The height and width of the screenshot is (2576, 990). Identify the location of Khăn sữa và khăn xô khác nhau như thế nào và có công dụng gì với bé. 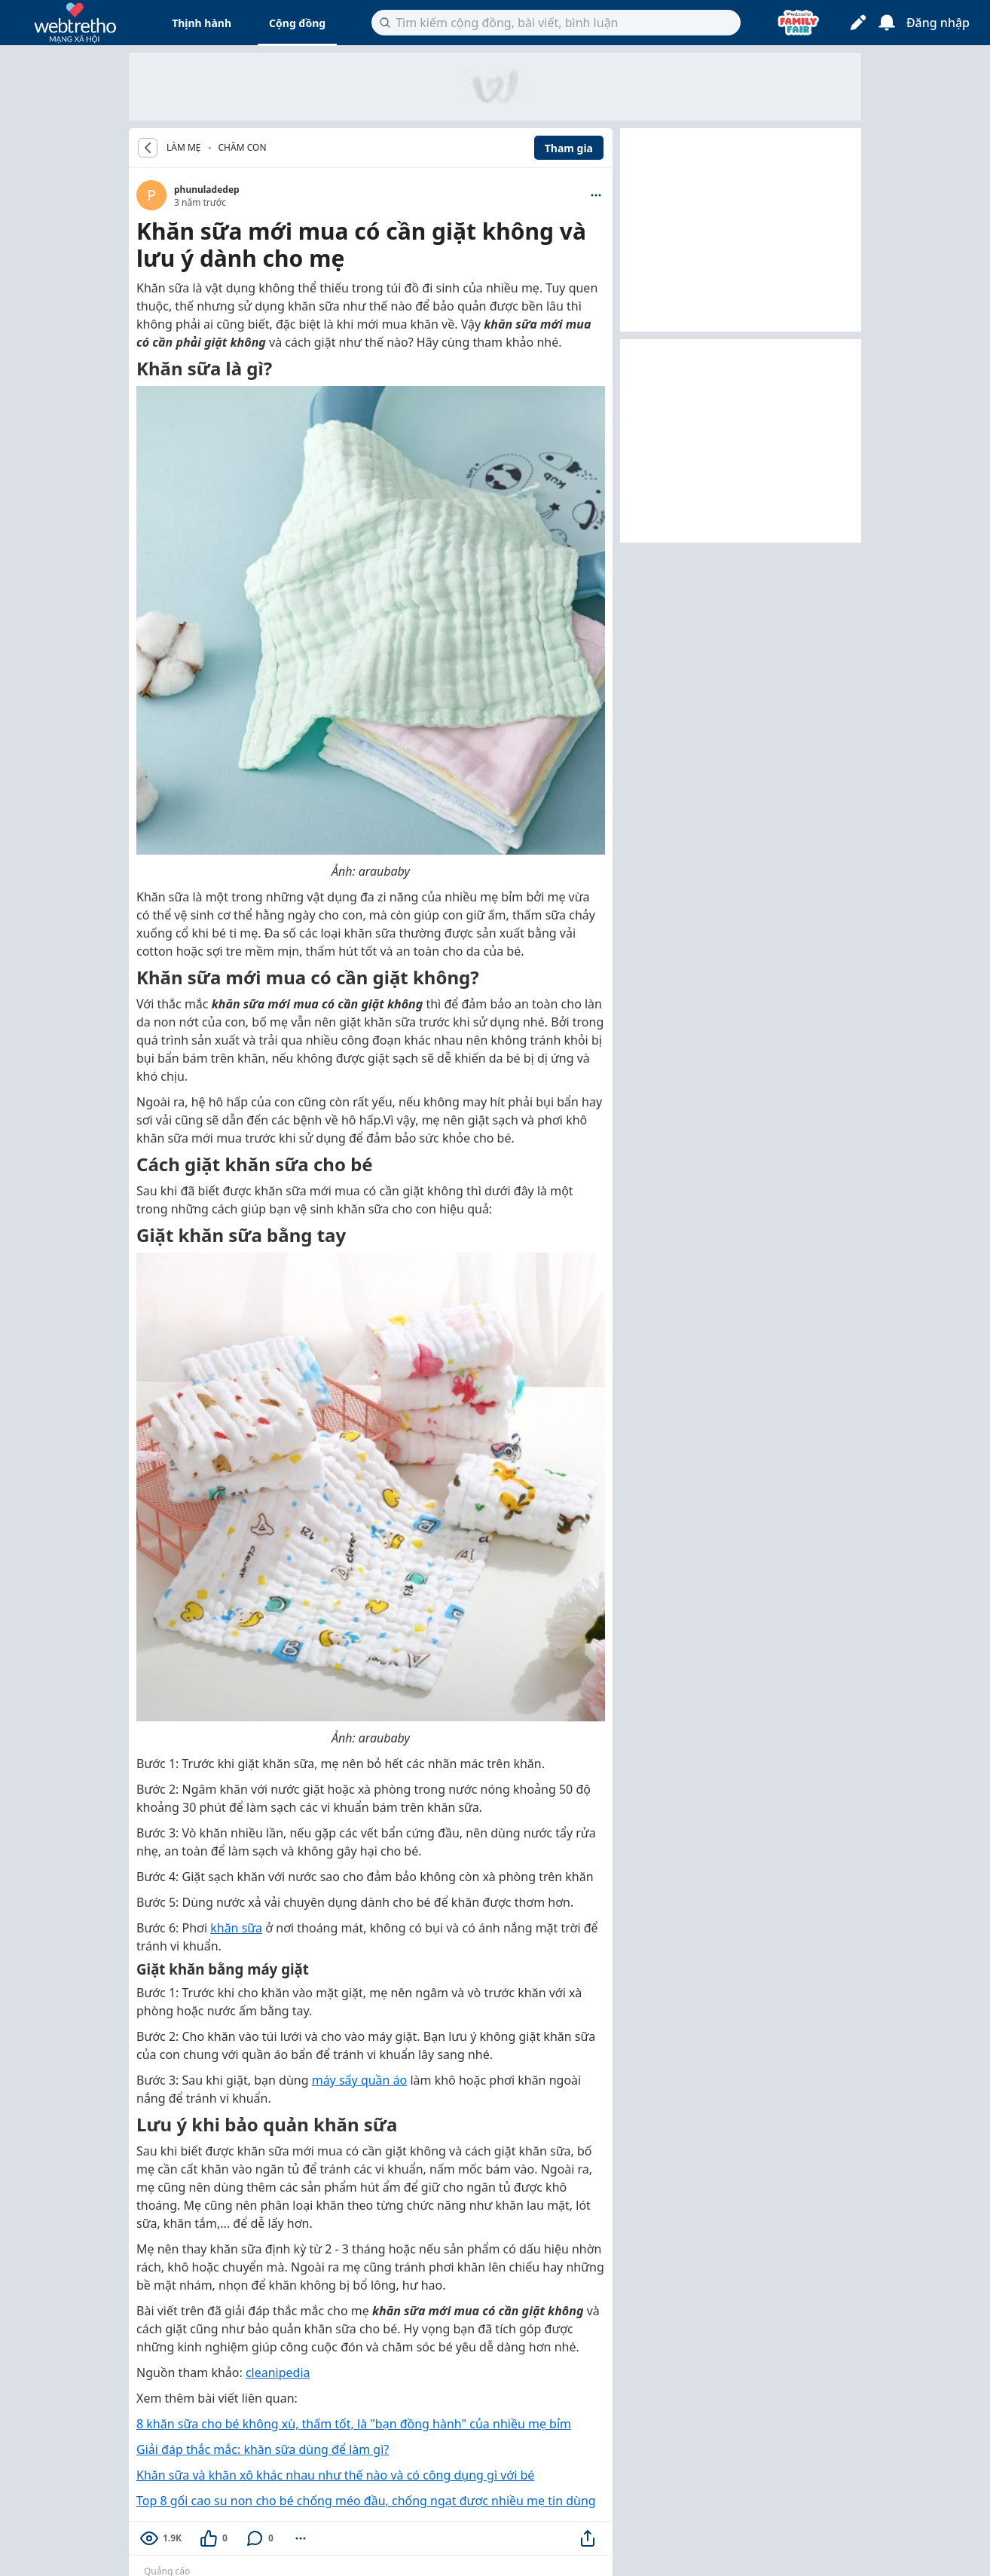
(335, 2475).